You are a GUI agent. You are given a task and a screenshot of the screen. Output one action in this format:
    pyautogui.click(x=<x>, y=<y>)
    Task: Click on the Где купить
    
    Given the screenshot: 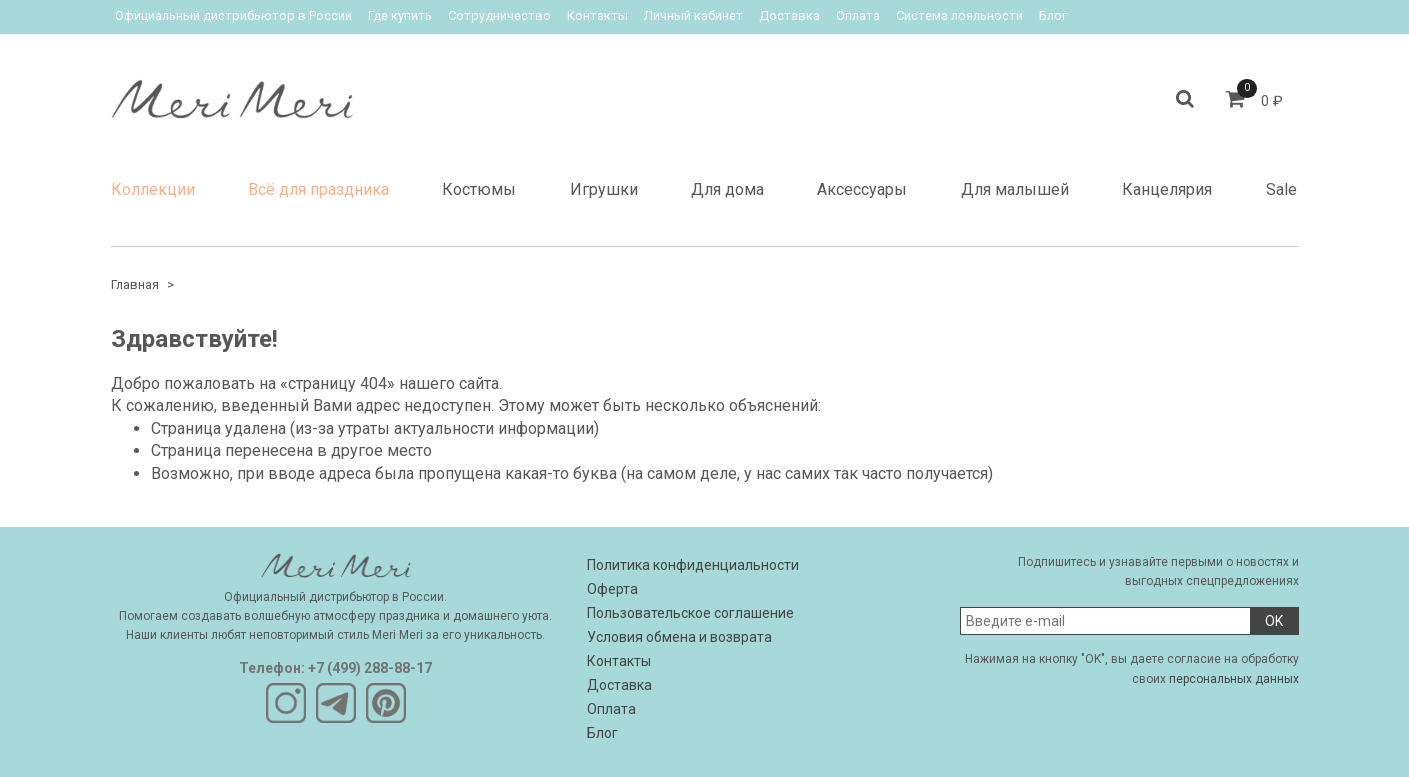 What is the action you would take?
    pyautogui.click(x=400, y=15)
    